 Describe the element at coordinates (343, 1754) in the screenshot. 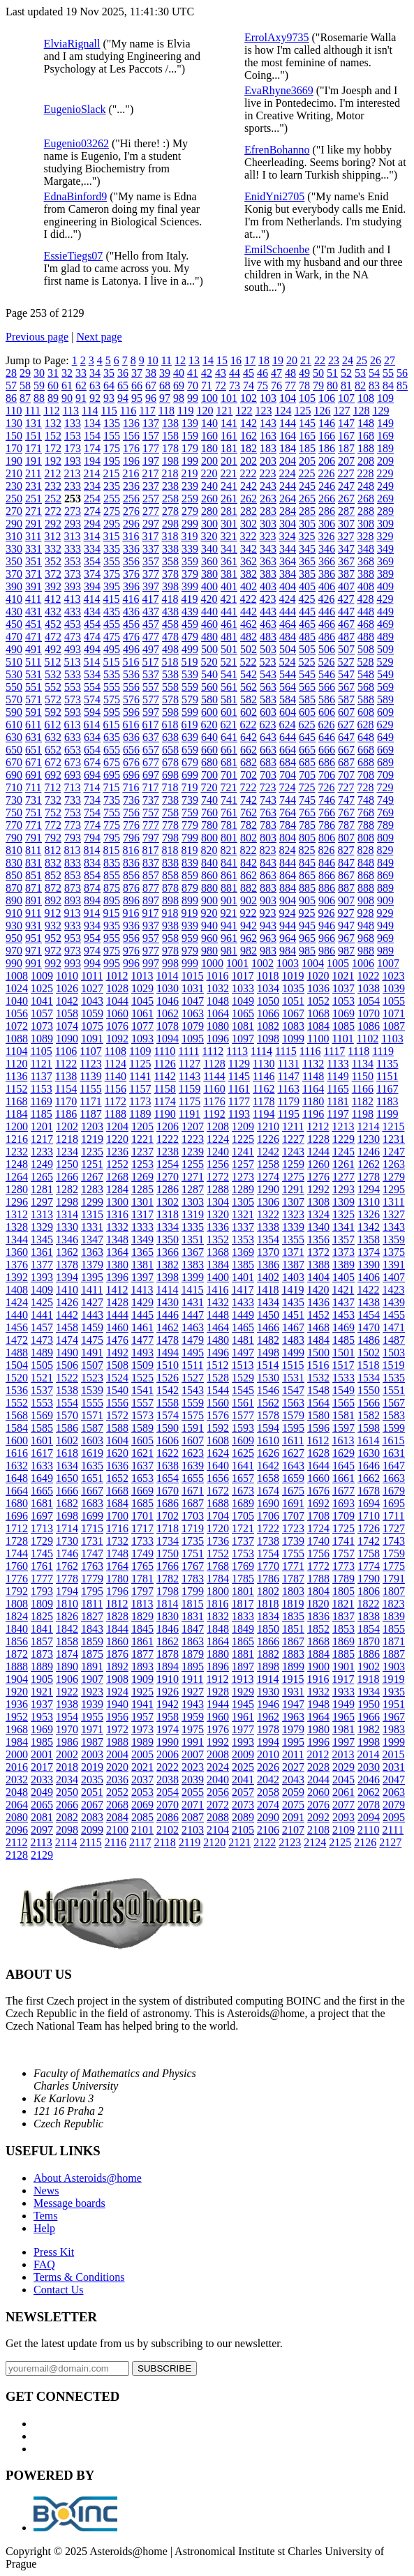

I see `2013` at that location.